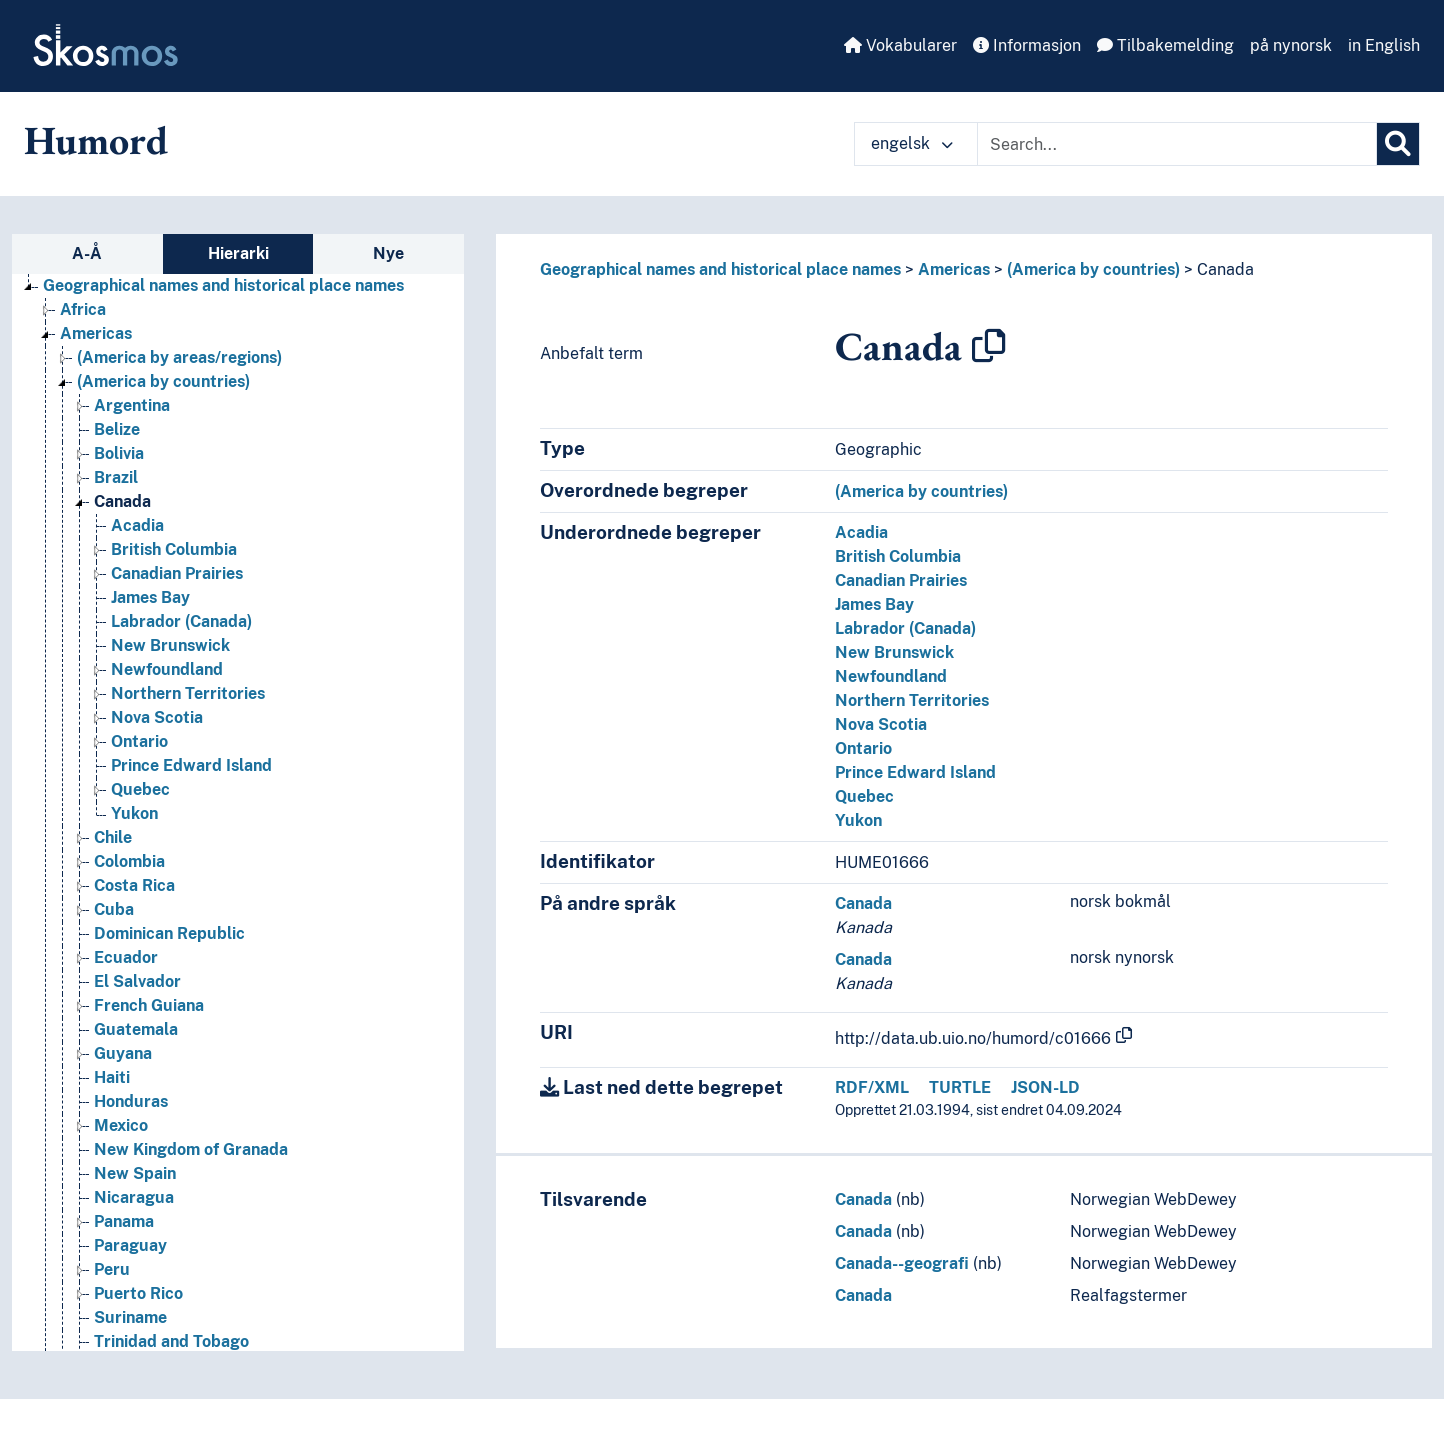 The width and height of the screenshot is (1444, 1447). Describe the element at coordinates (954, 269) in the screenshot. I see `Americas` at that location.